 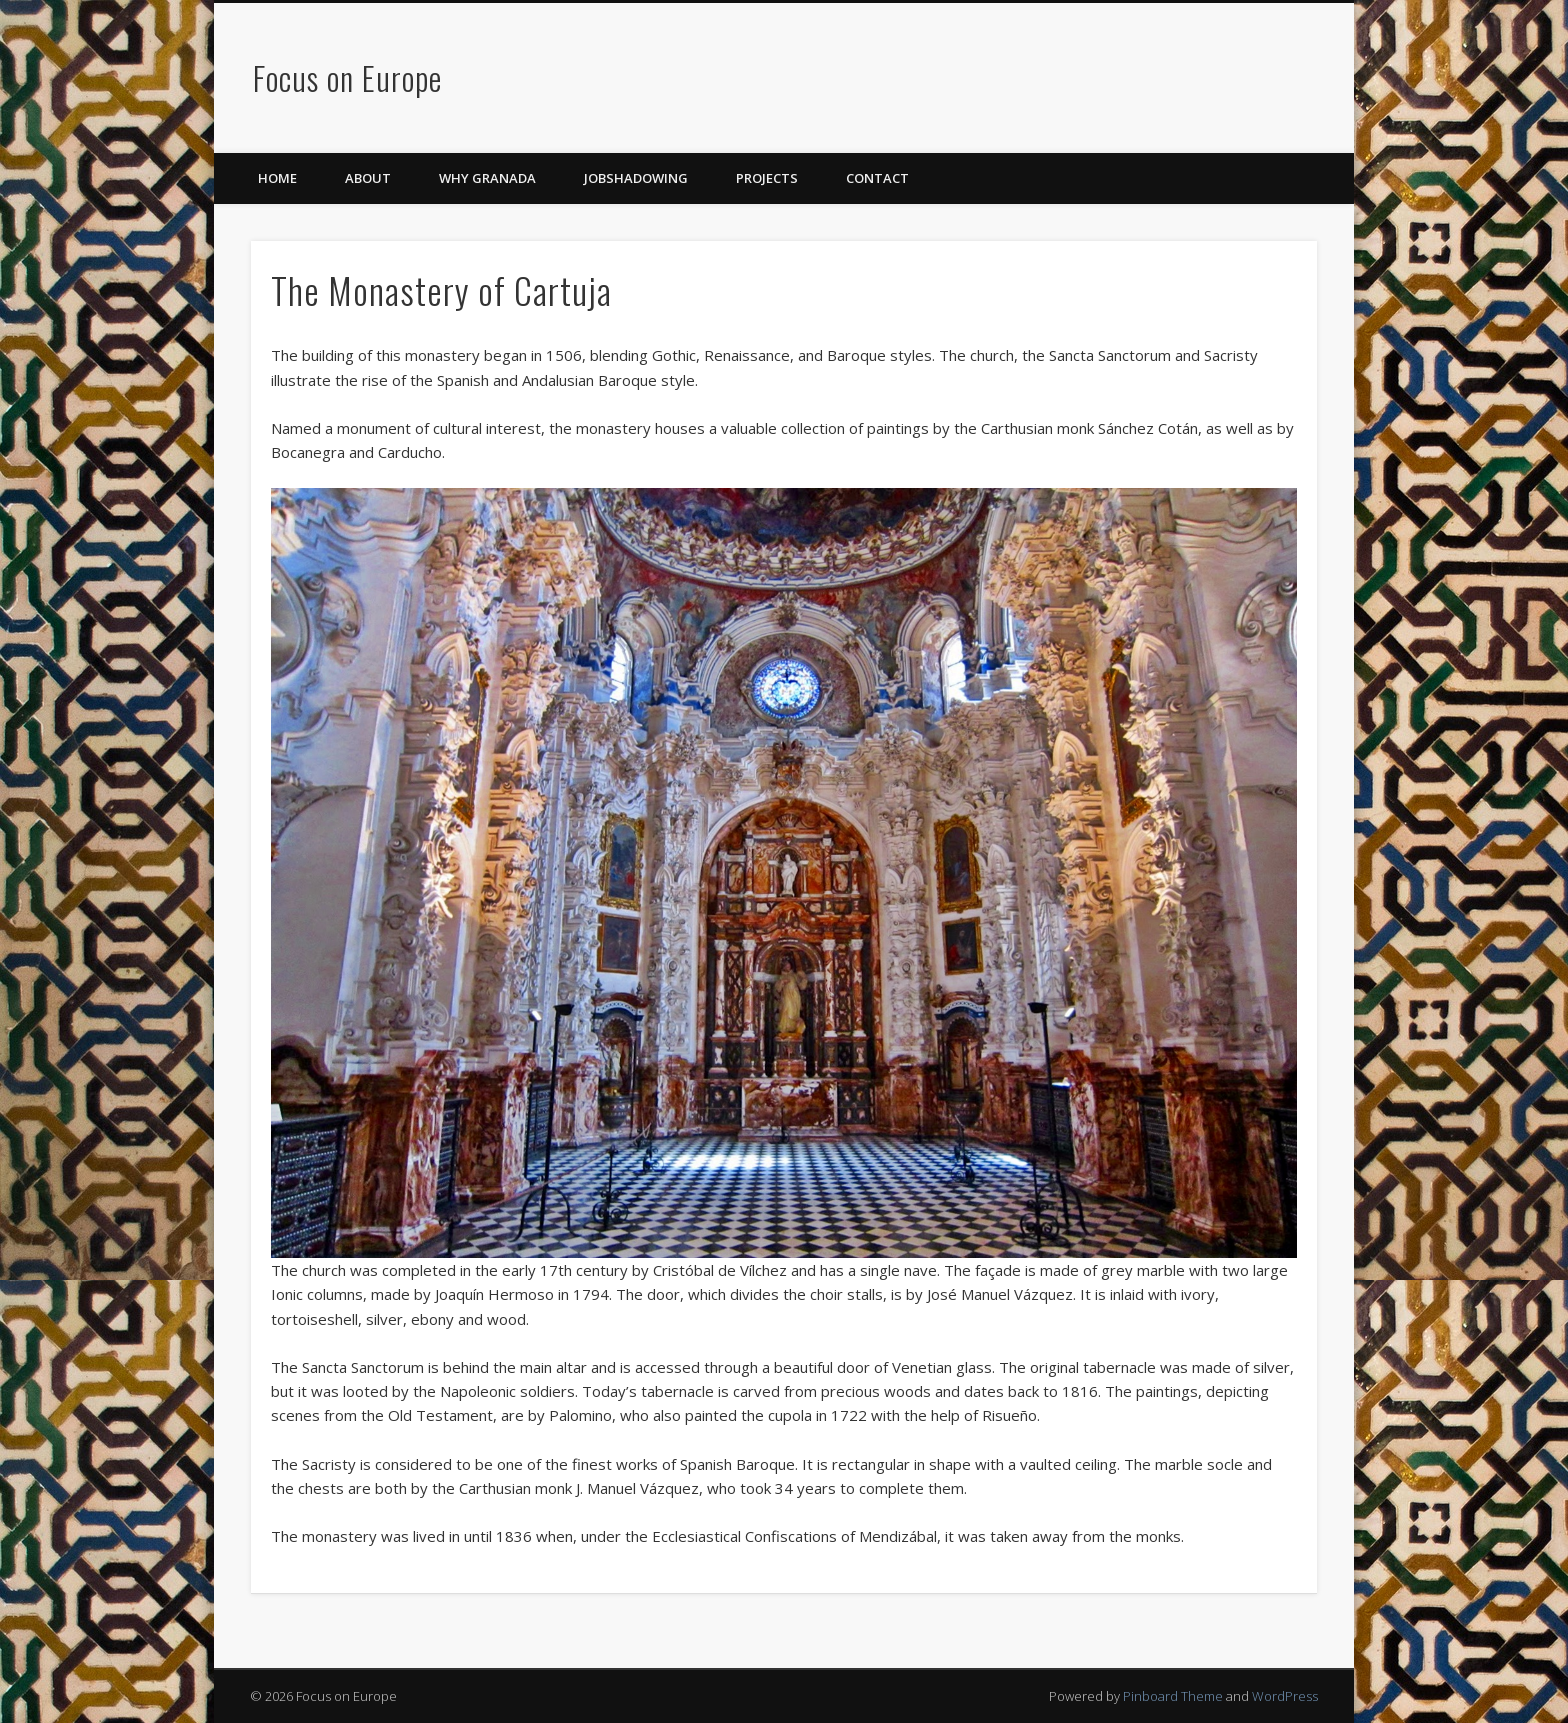 What do you see at coordinates (487, 178) in the screenshot?
I see `Why Granada` at bounding box center [487, 178].